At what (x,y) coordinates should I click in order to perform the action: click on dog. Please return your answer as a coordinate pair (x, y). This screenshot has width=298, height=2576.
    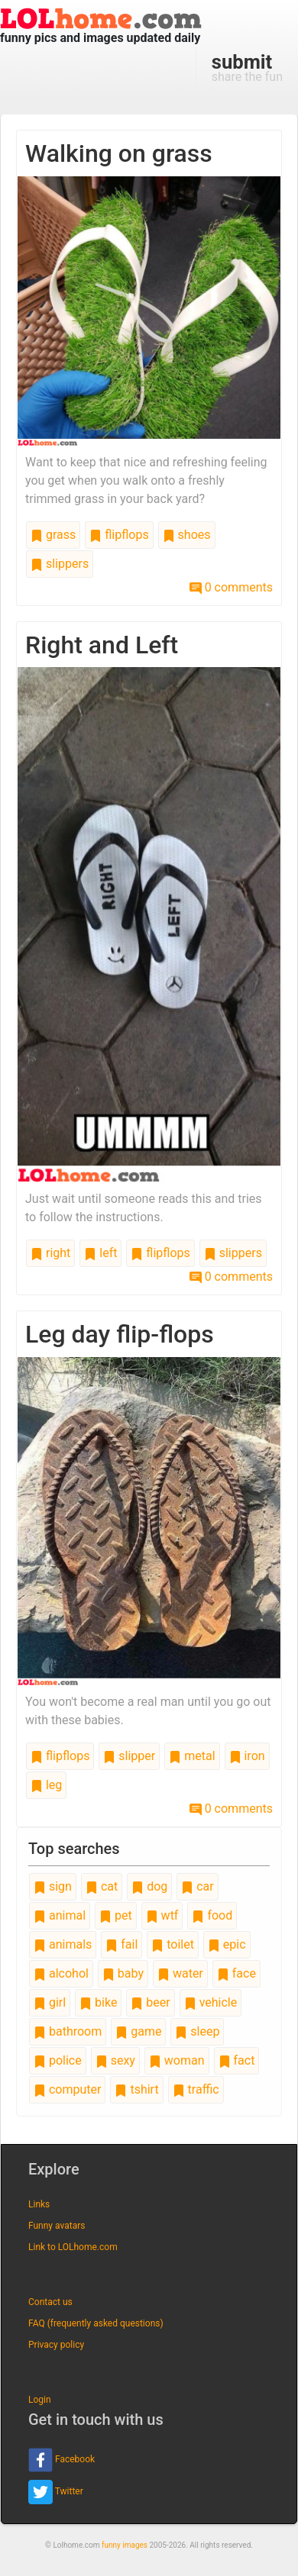
    Looking at the image, I should click on (149, 1886).